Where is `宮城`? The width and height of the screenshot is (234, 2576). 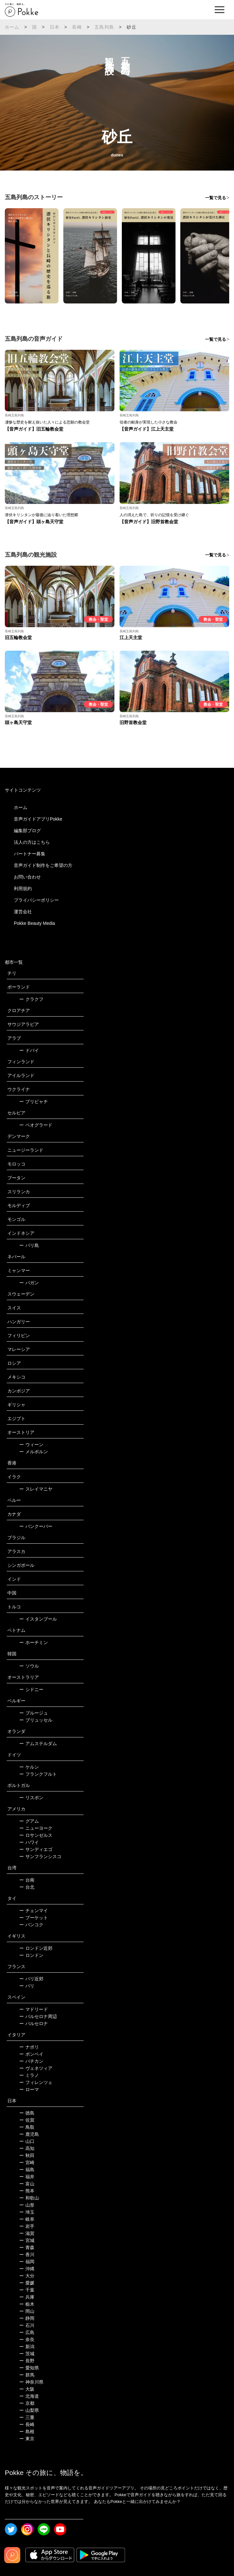 宮城 is located at coordinates (26, 2240).